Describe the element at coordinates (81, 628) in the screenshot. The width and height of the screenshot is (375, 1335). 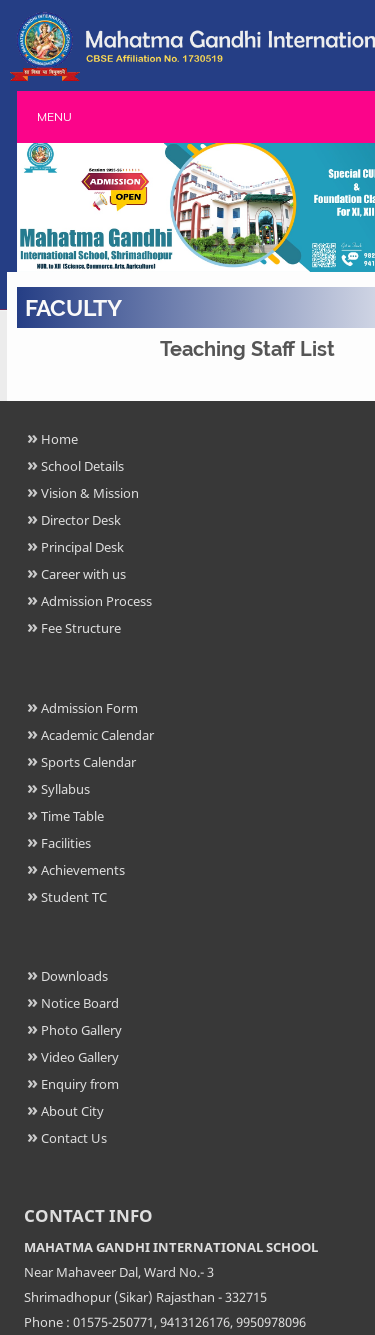
I see `Fee Structure` at that location.